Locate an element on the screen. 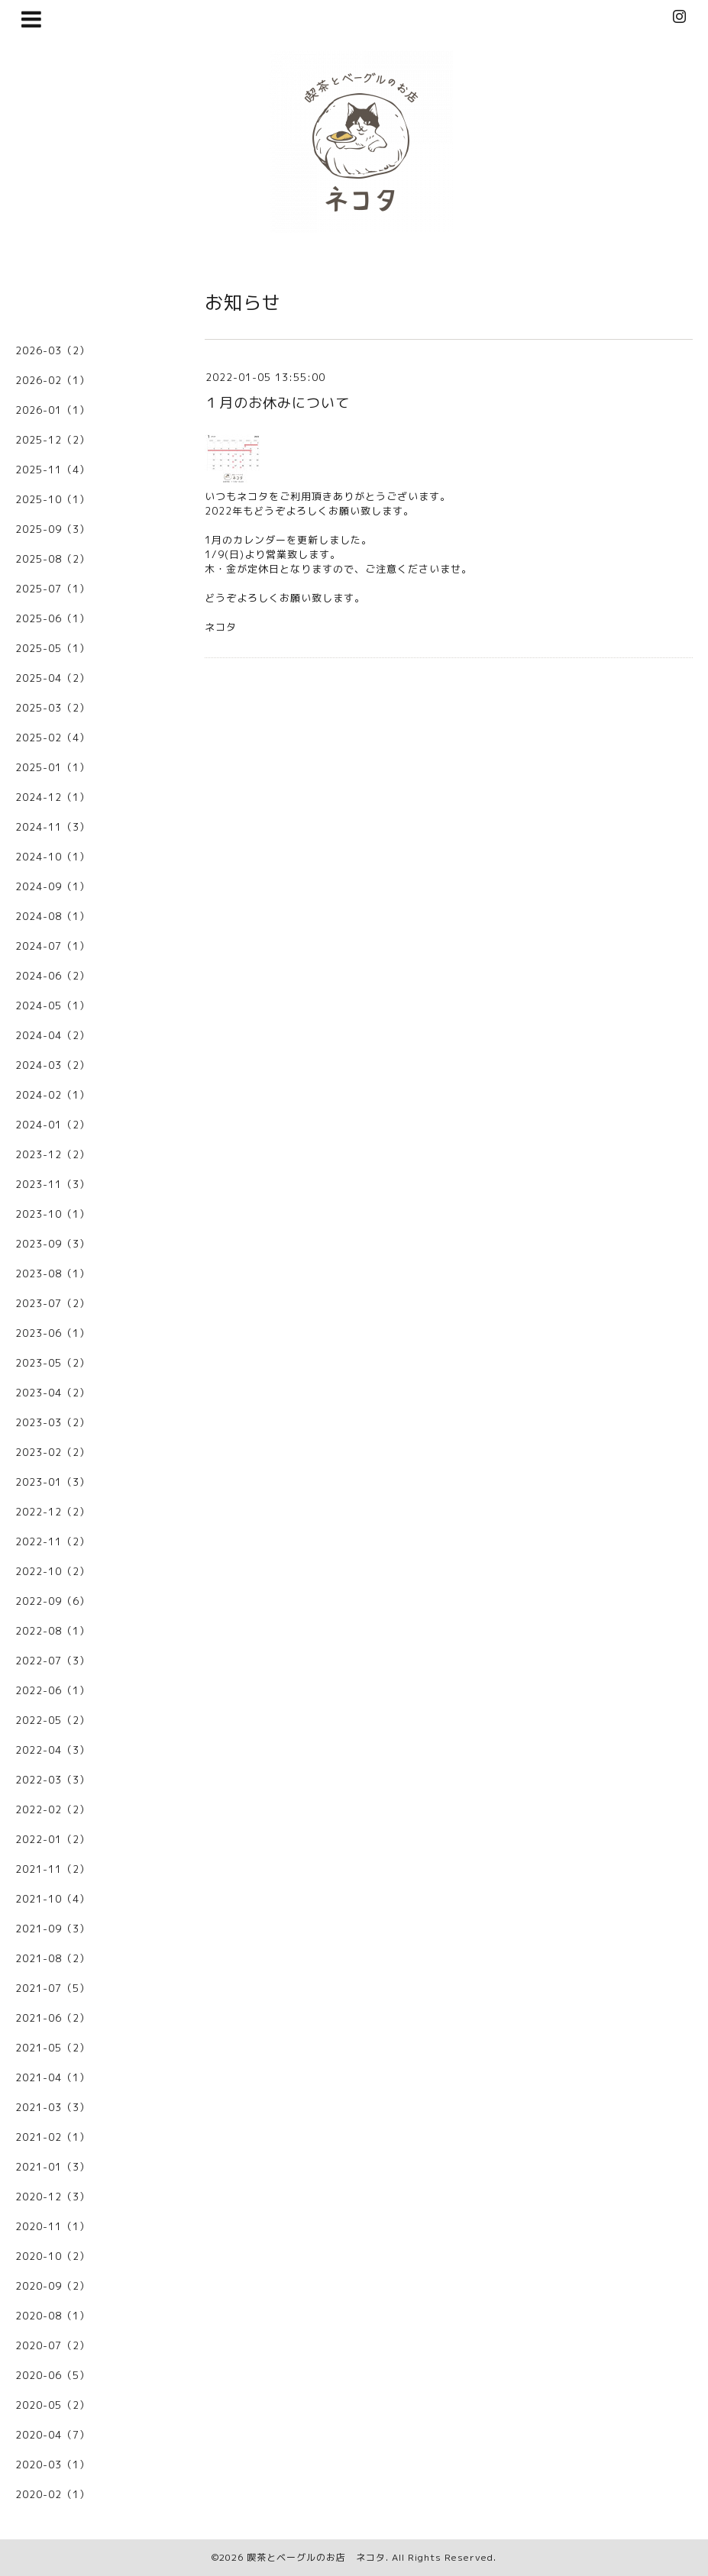 Image resolution: width=708 pixels, height=2576 pixels. 2023-06（1） is located at coordinates (52, 1333).